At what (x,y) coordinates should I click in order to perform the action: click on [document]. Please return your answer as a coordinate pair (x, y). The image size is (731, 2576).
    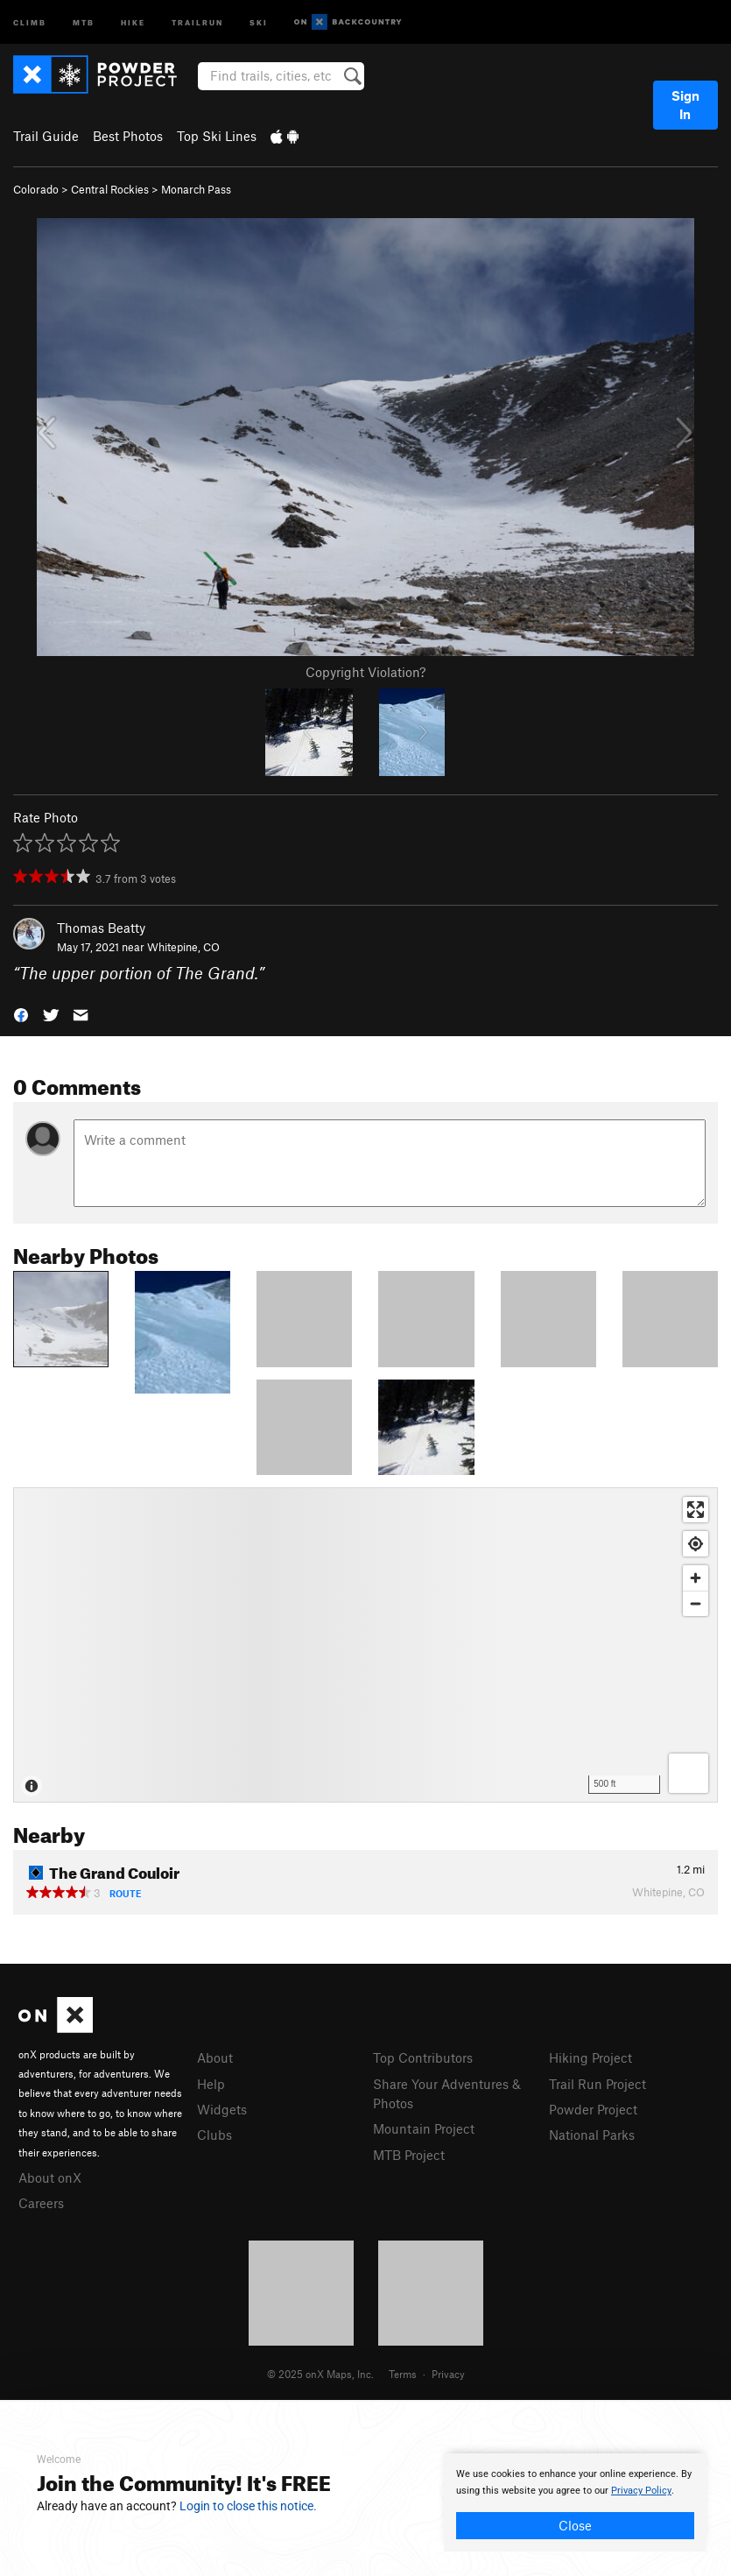
    Looking at the image, I should click on (575, 2502).